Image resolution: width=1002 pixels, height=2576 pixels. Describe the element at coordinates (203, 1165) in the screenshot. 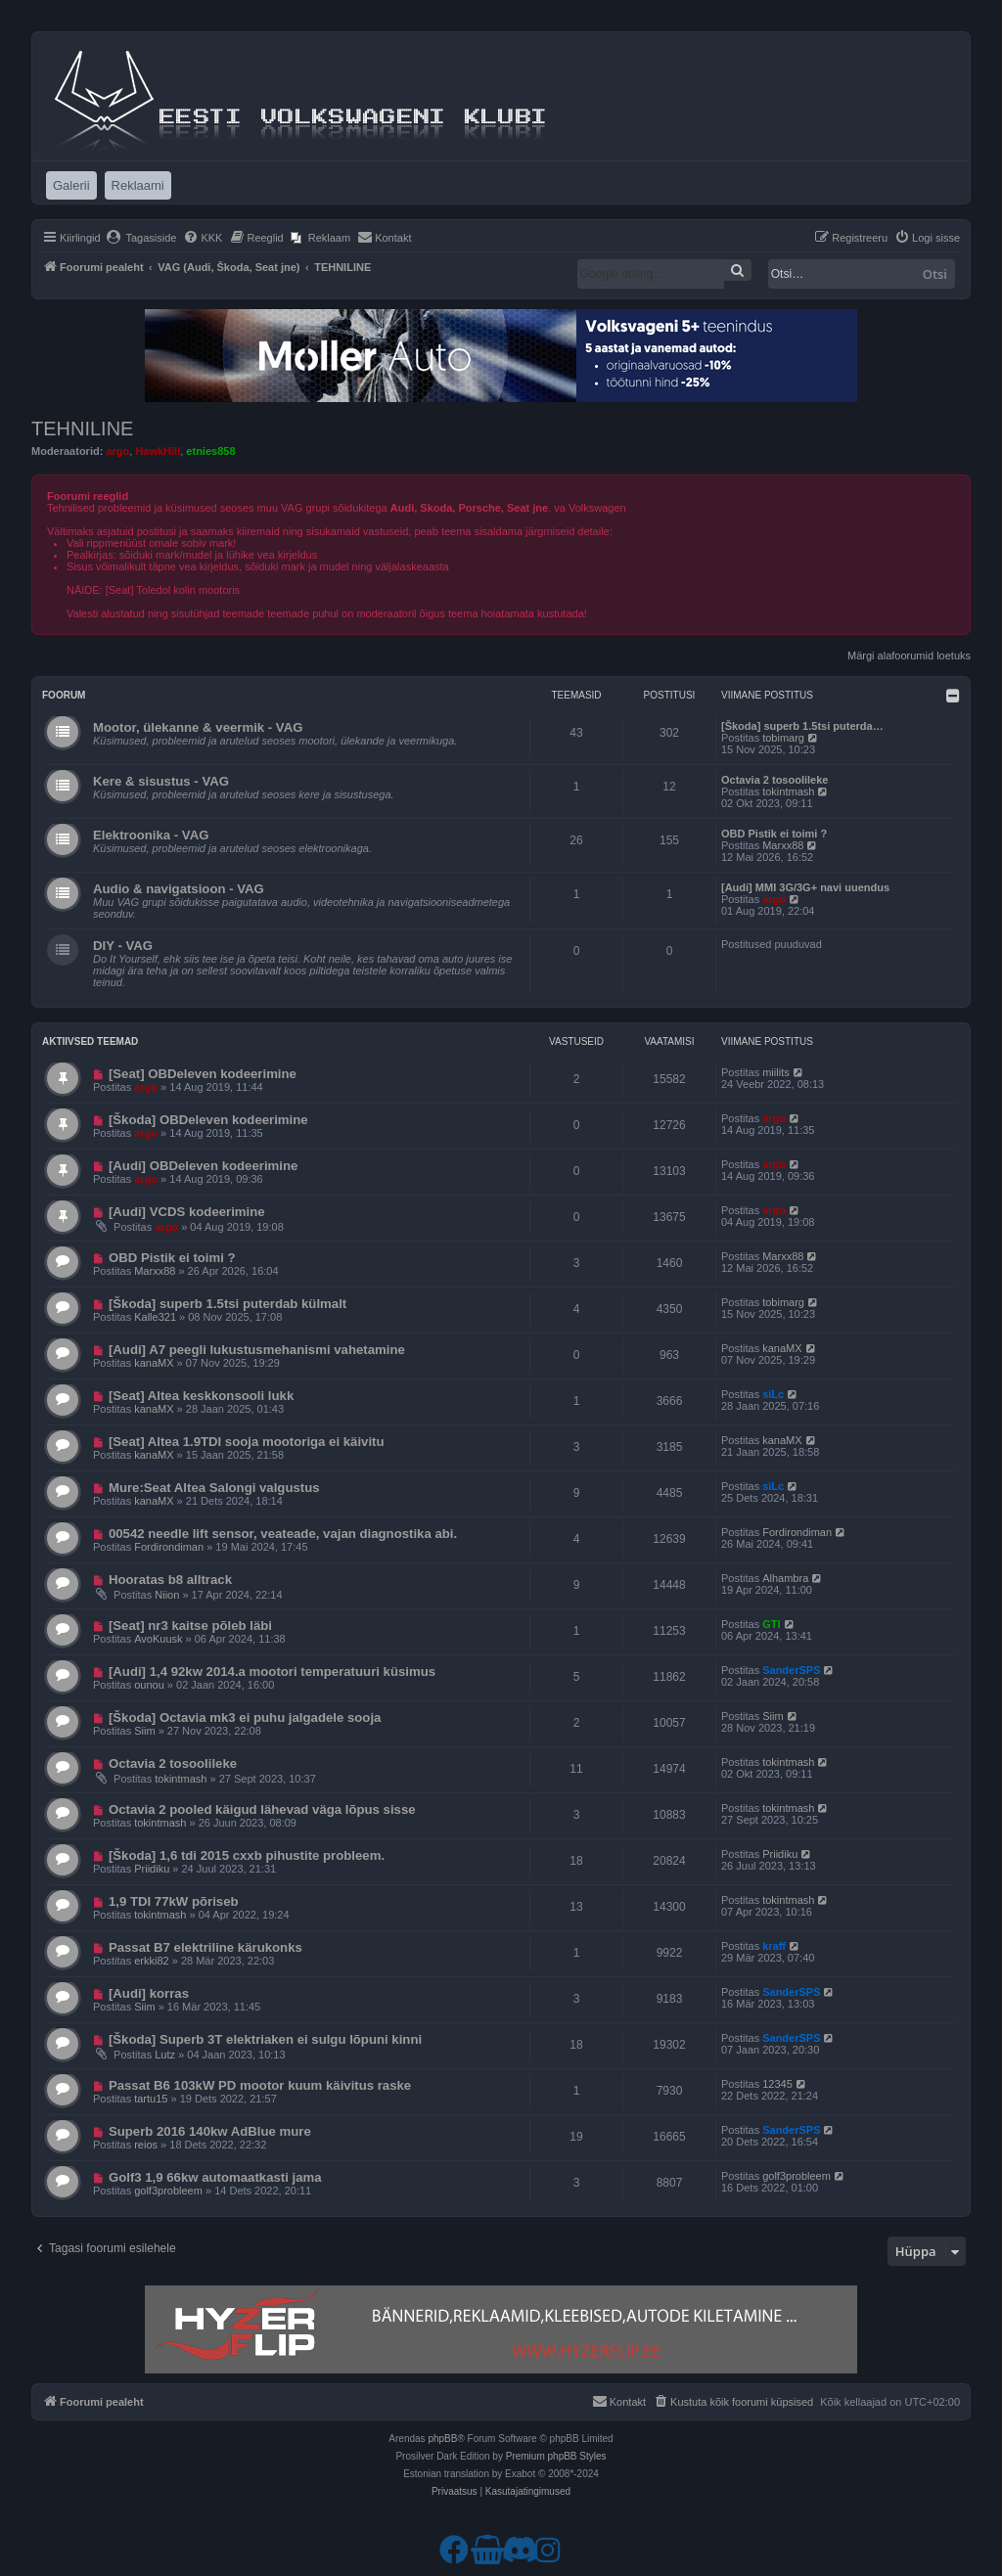

I see `[Audi] OBDeleven kodeerimine` at that location.